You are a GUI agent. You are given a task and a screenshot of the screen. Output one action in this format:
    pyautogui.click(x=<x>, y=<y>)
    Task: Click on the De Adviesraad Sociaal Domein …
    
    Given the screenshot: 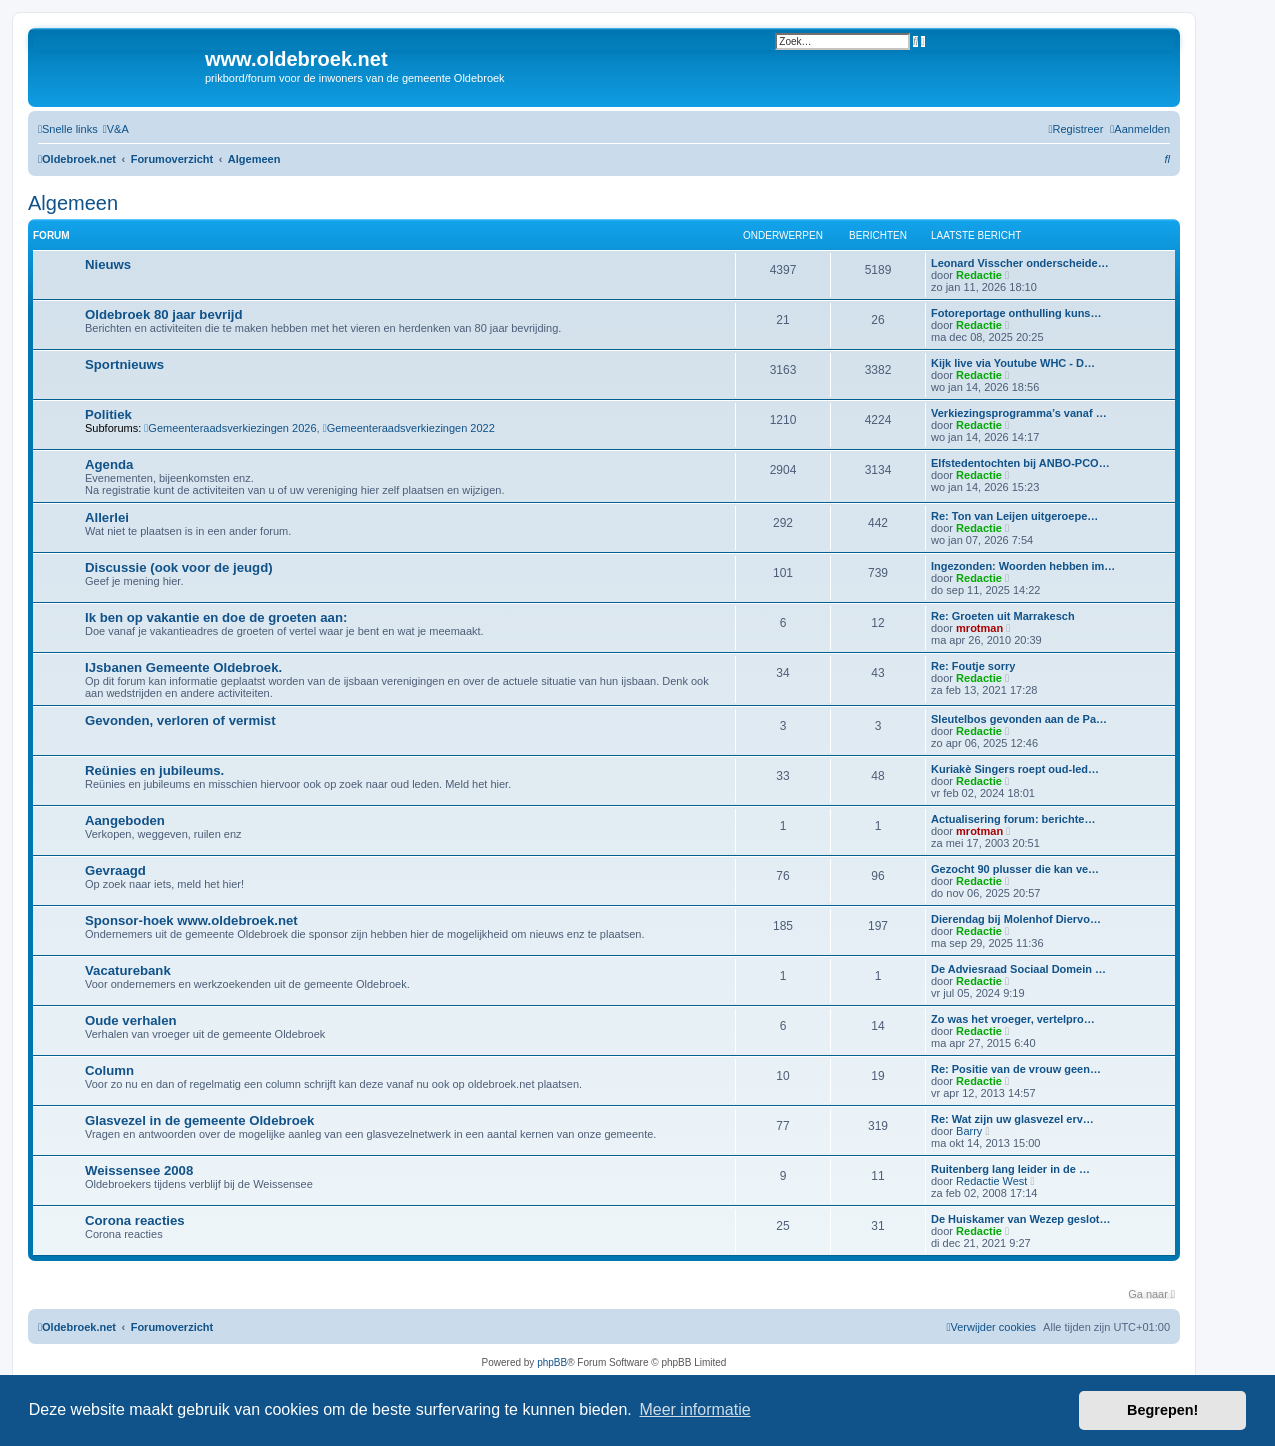 What is the action you would take?
    pyautogui.click(x=1018, y=969)
    